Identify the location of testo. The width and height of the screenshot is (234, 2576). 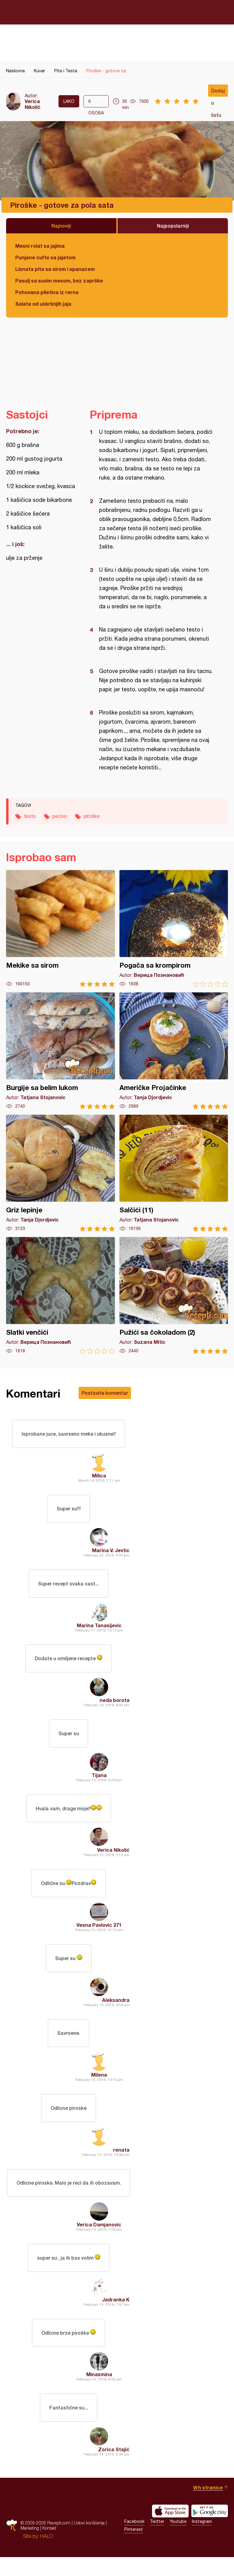
(30, 816).